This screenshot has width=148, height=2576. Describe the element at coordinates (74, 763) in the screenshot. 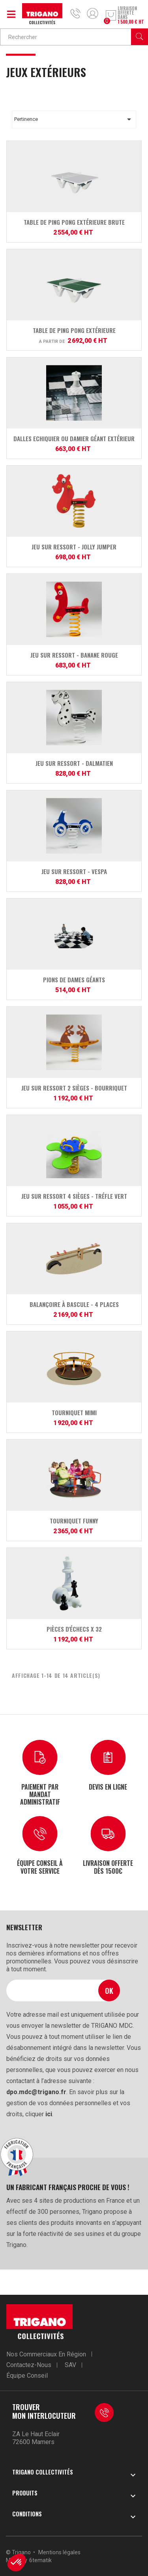

I see `Jeu sur ressort - Dalmatien` at that location.